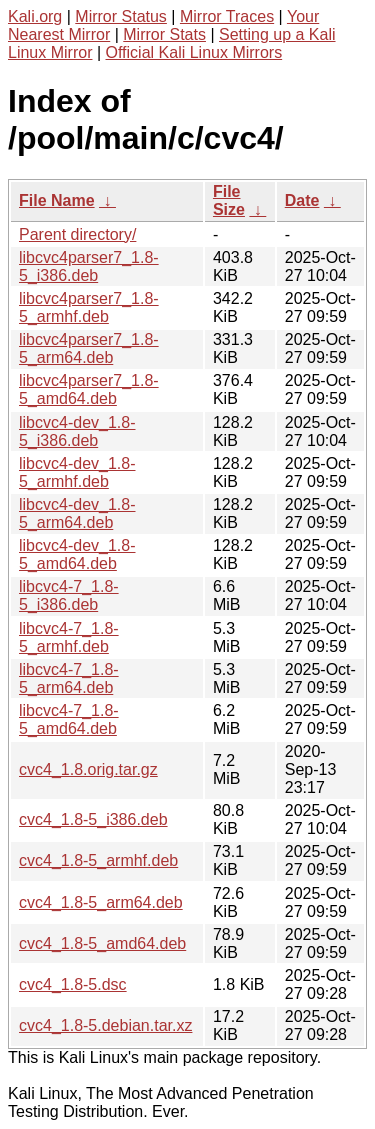 This screenshot has width=375, height=1129. Describe the element at coordinates (89, 266) in the screenshot. I see `libcvc4parser7_1.8-5_i386.deb` at that location.